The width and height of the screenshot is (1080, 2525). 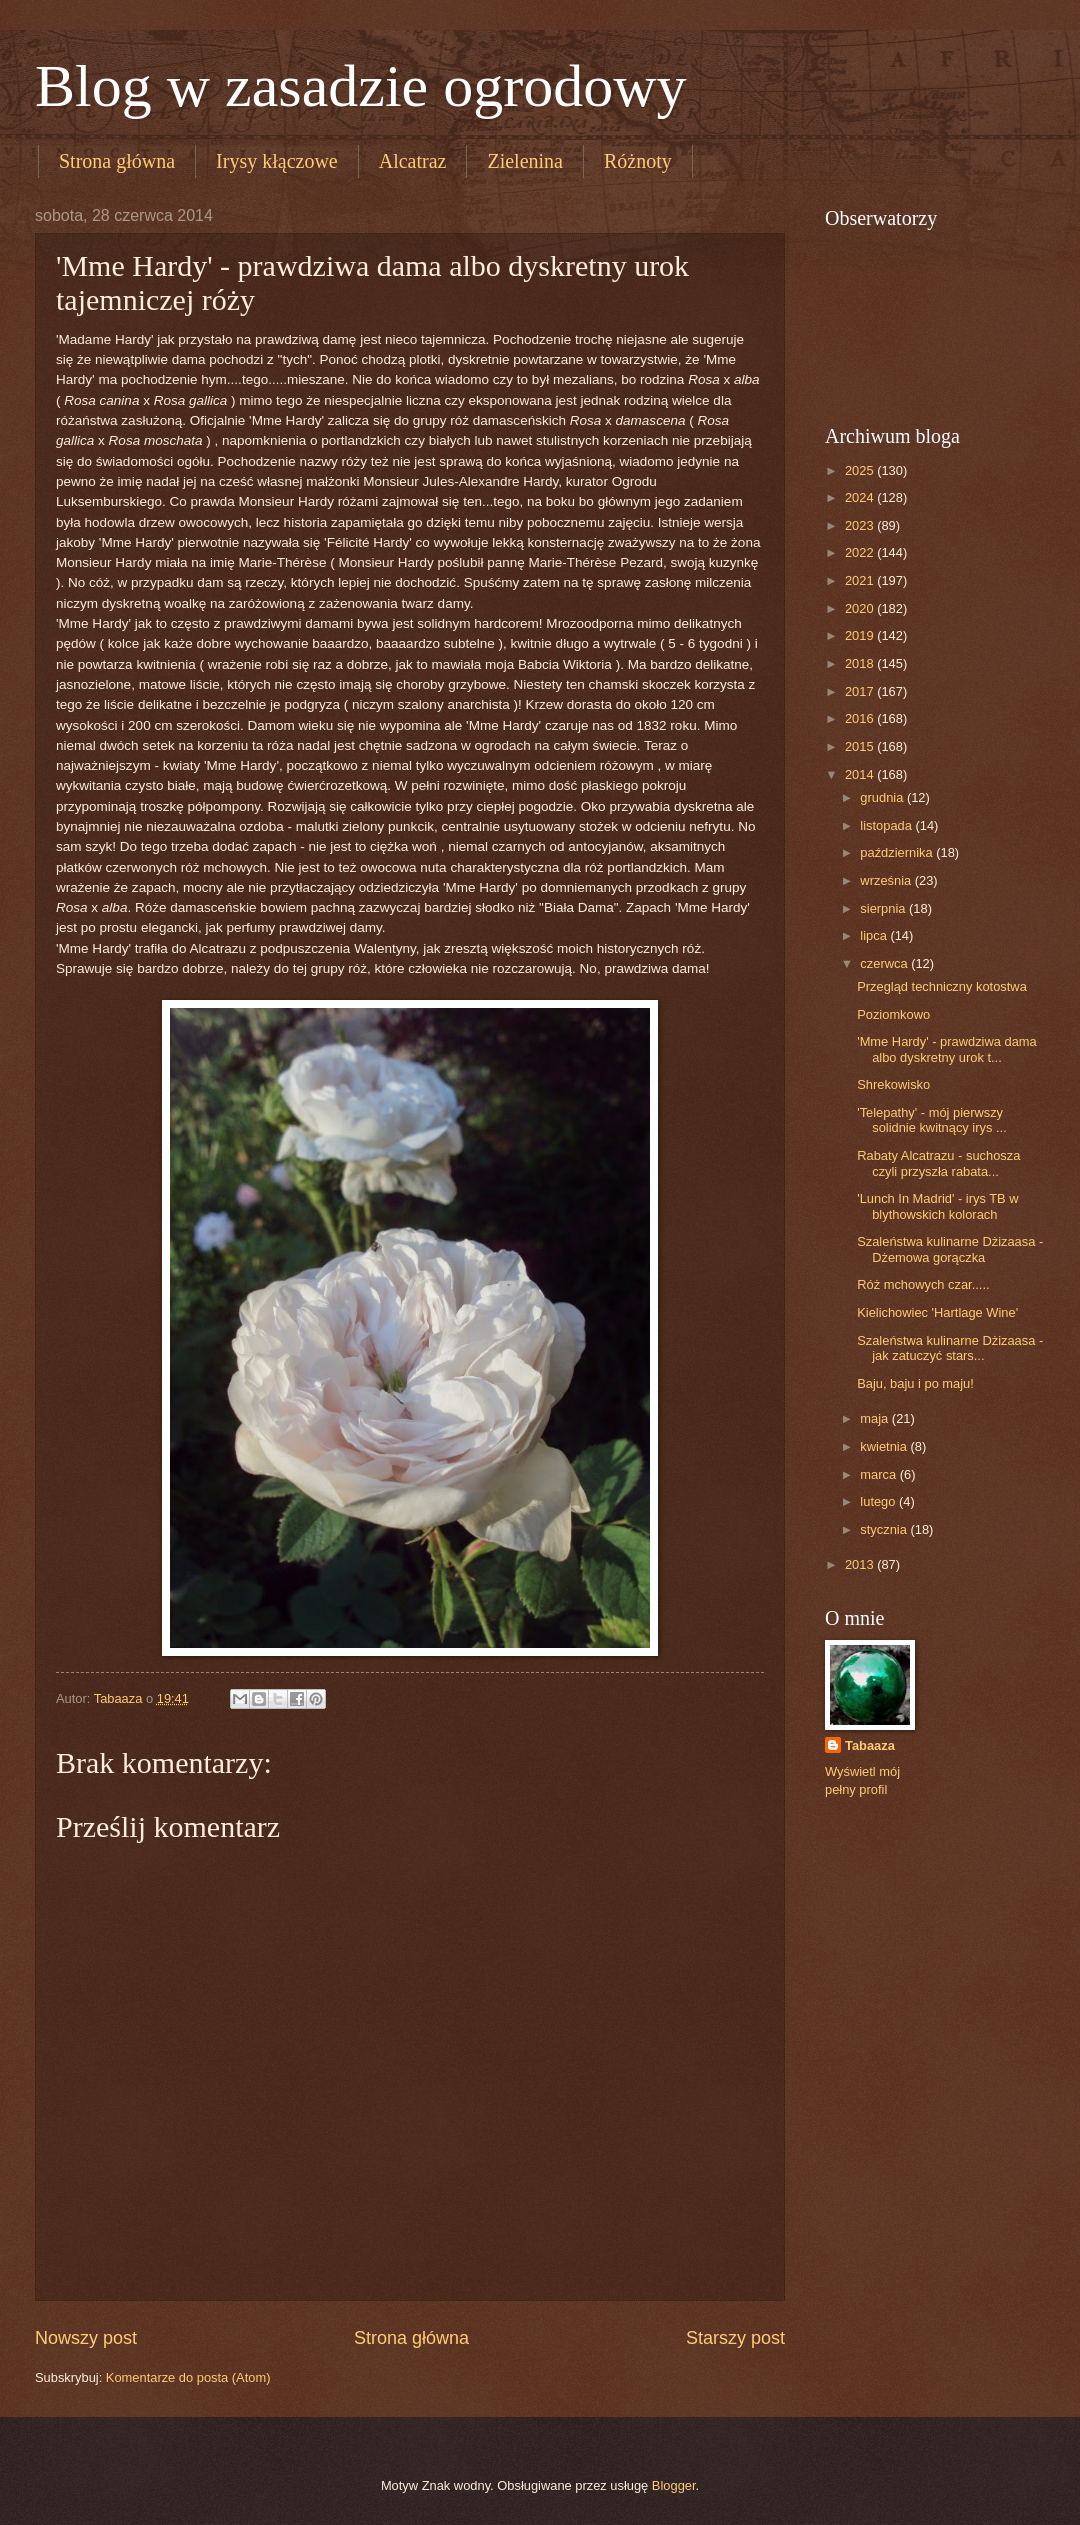 What do you see at coordinates (887, 825) in the screenshot?
I see `listopada` at bounding box center [887, 825].